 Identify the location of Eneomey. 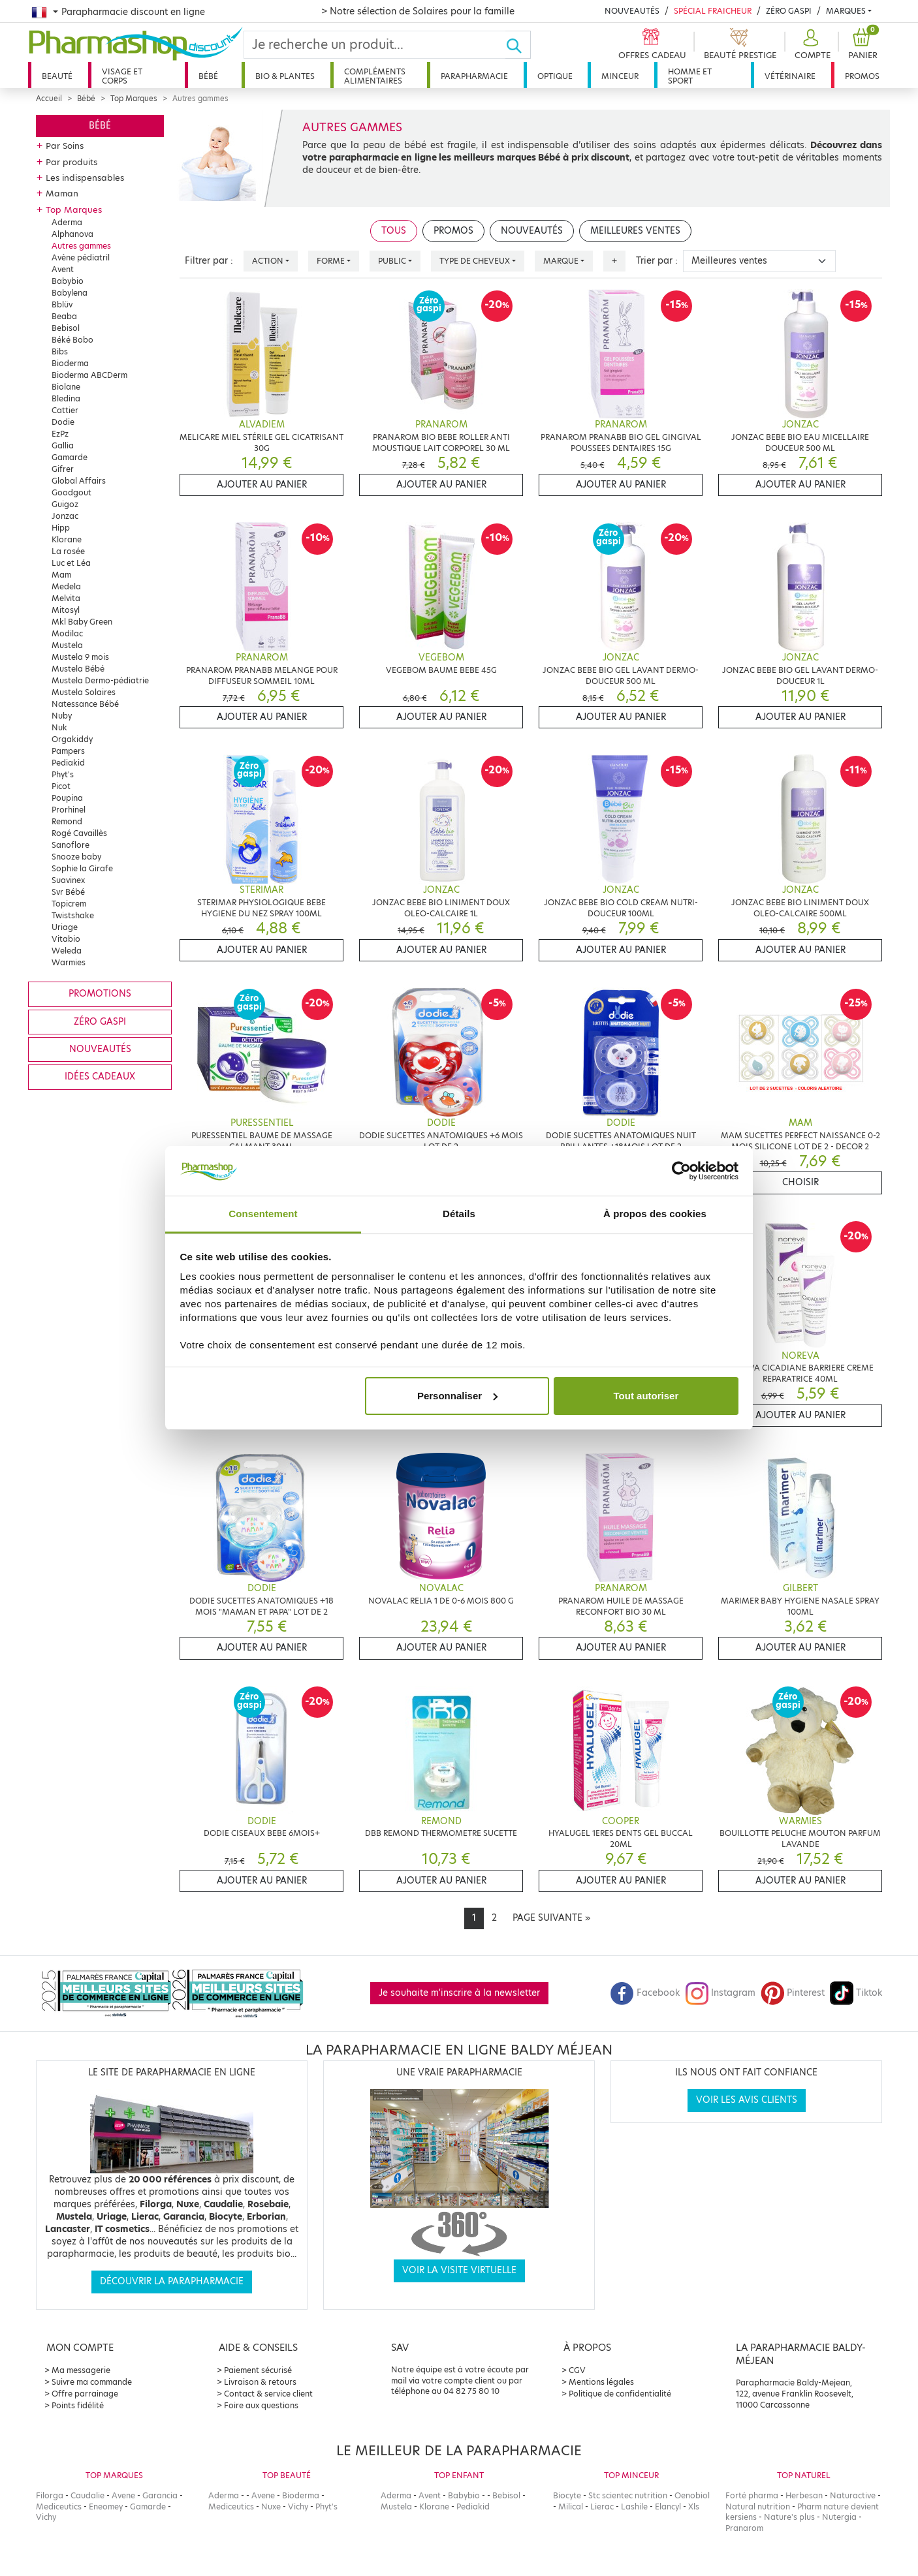
(106, 2506).